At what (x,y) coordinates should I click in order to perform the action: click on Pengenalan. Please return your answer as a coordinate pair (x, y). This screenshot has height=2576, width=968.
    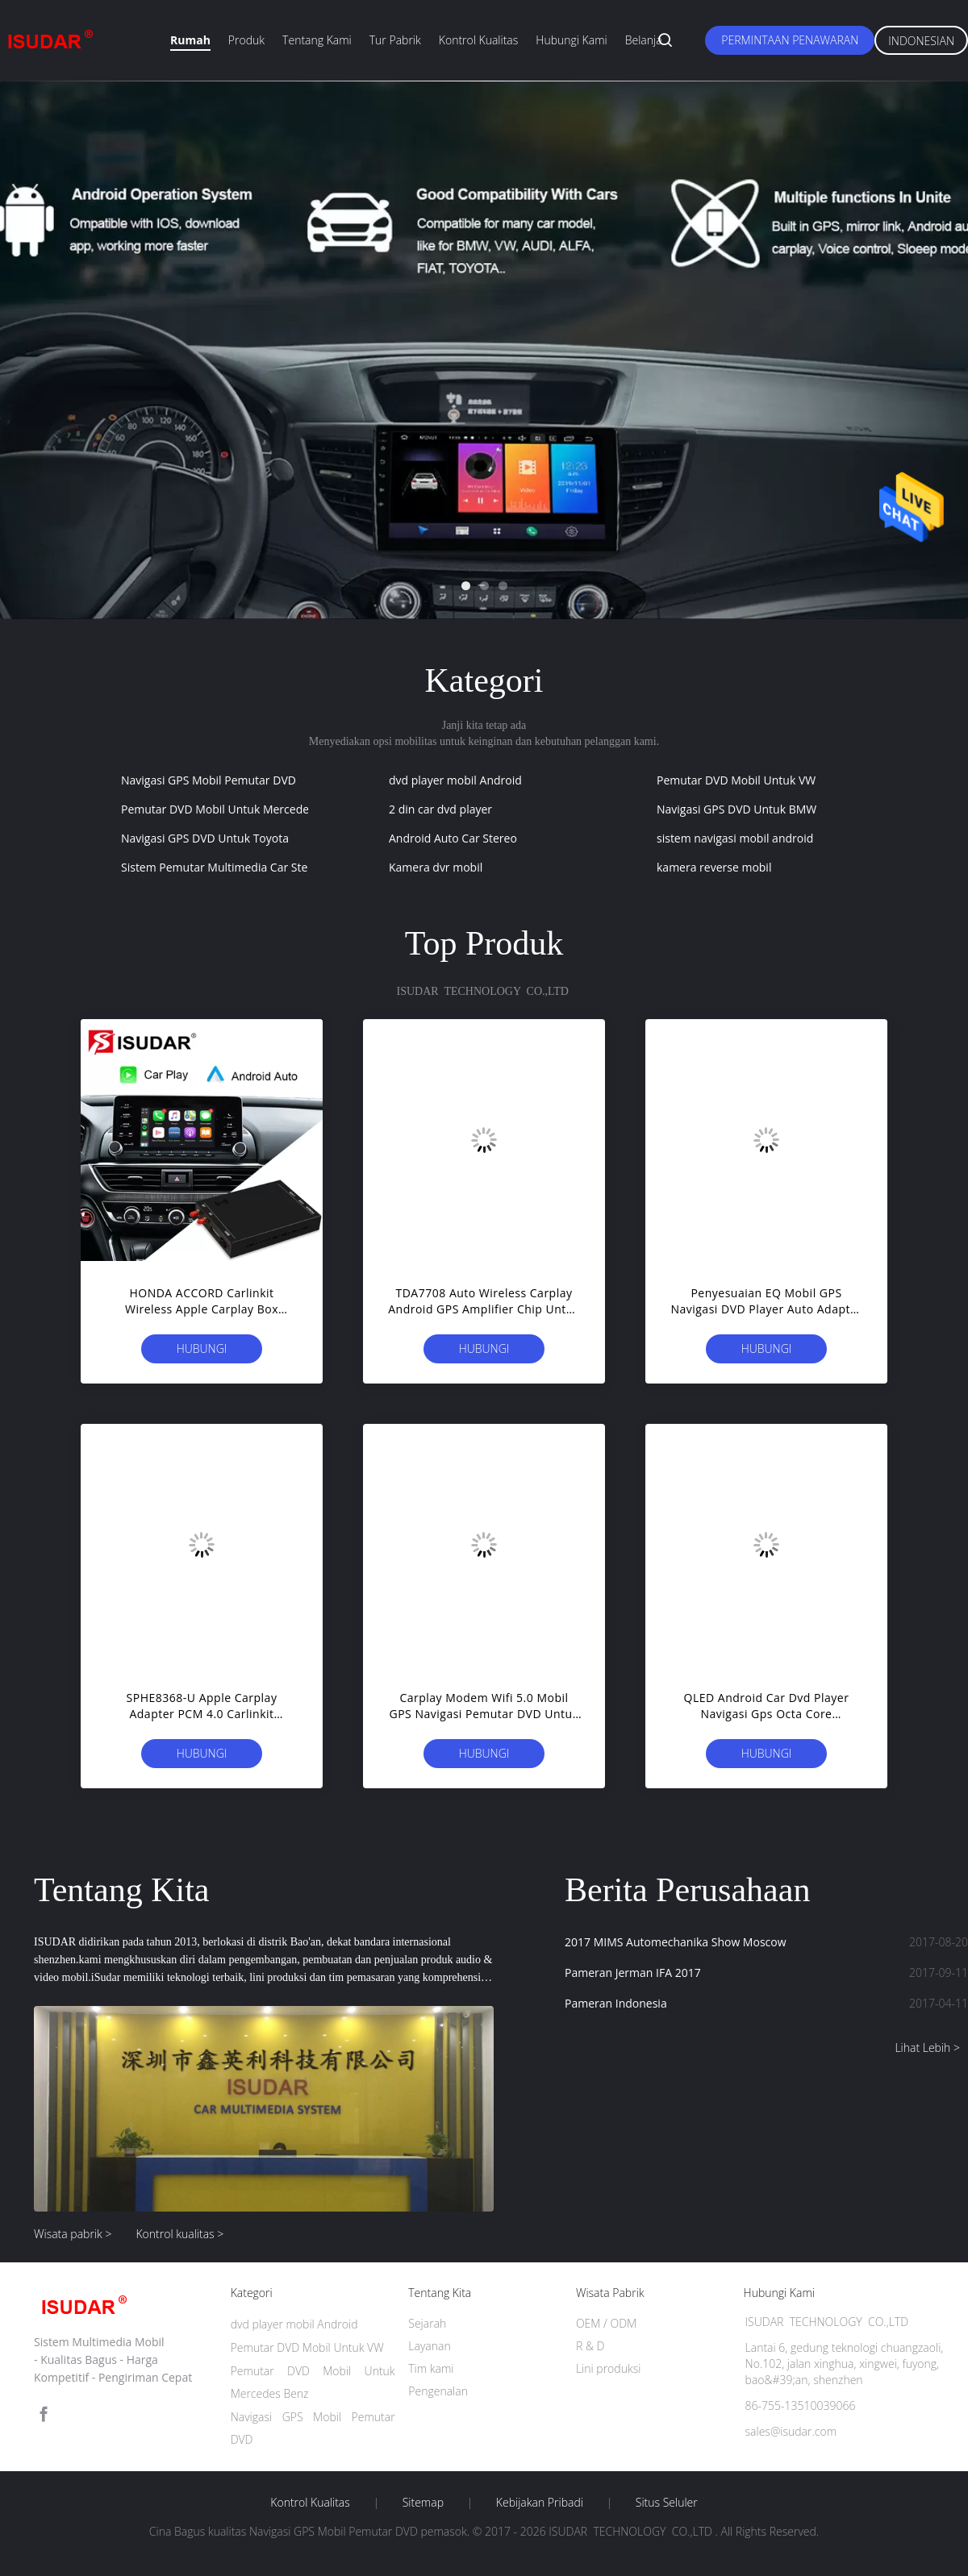
    Looking at the image, I should click on (438, 2391).